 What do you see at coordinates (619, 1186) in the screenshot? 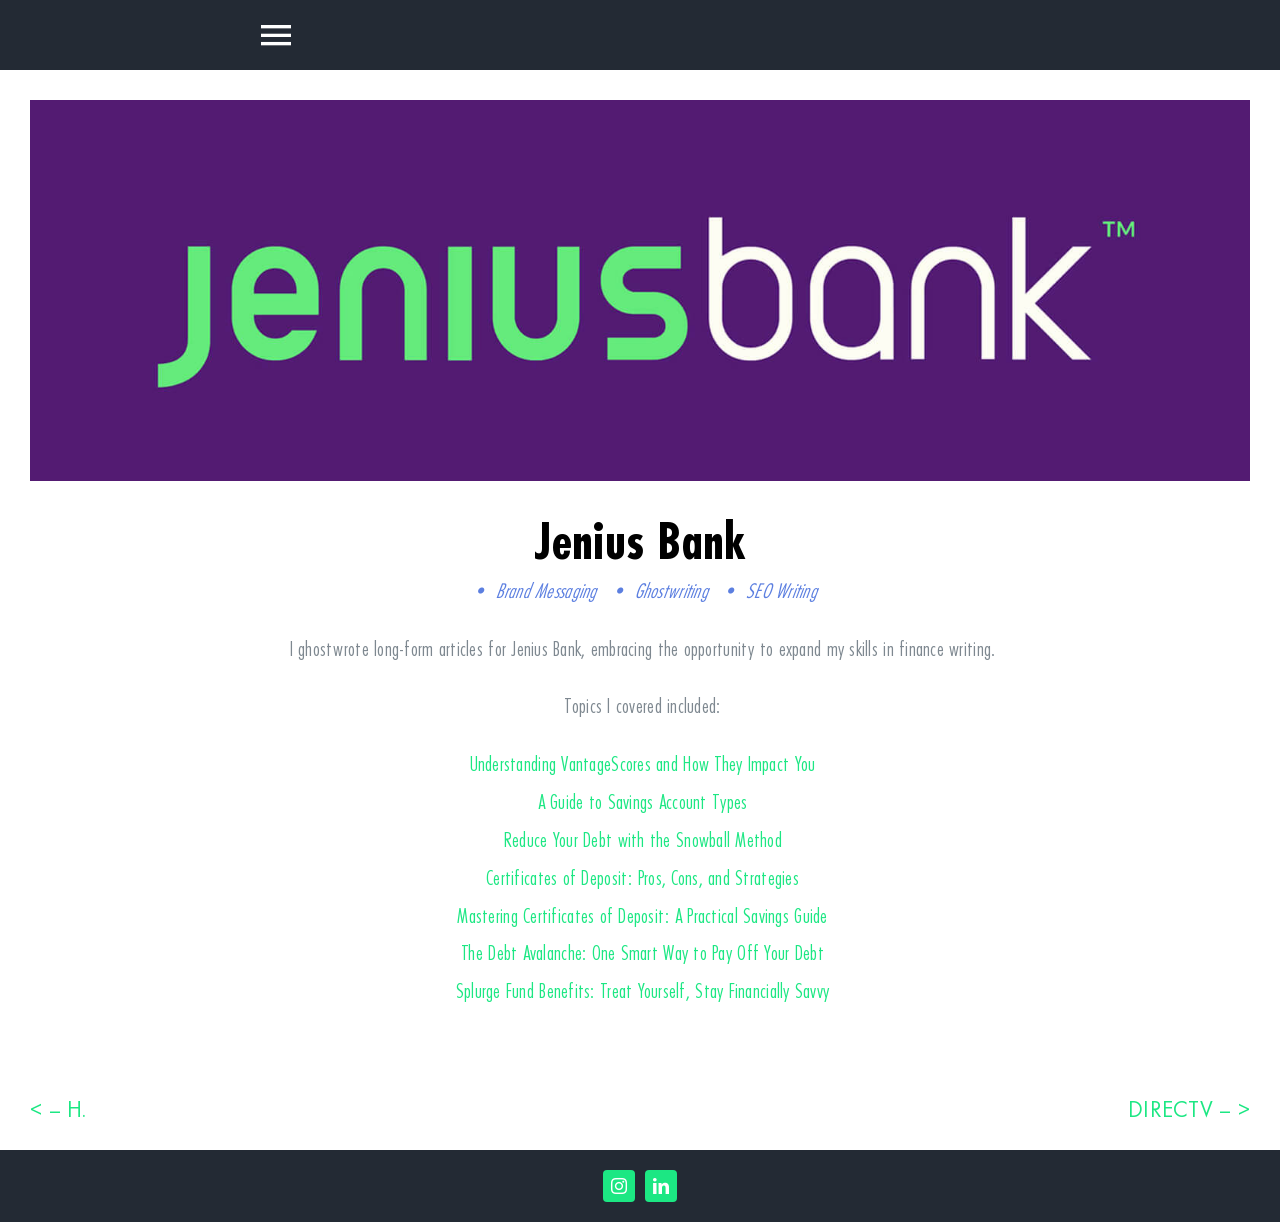
I see `[instagram]` at bounding box center [619, 1186].